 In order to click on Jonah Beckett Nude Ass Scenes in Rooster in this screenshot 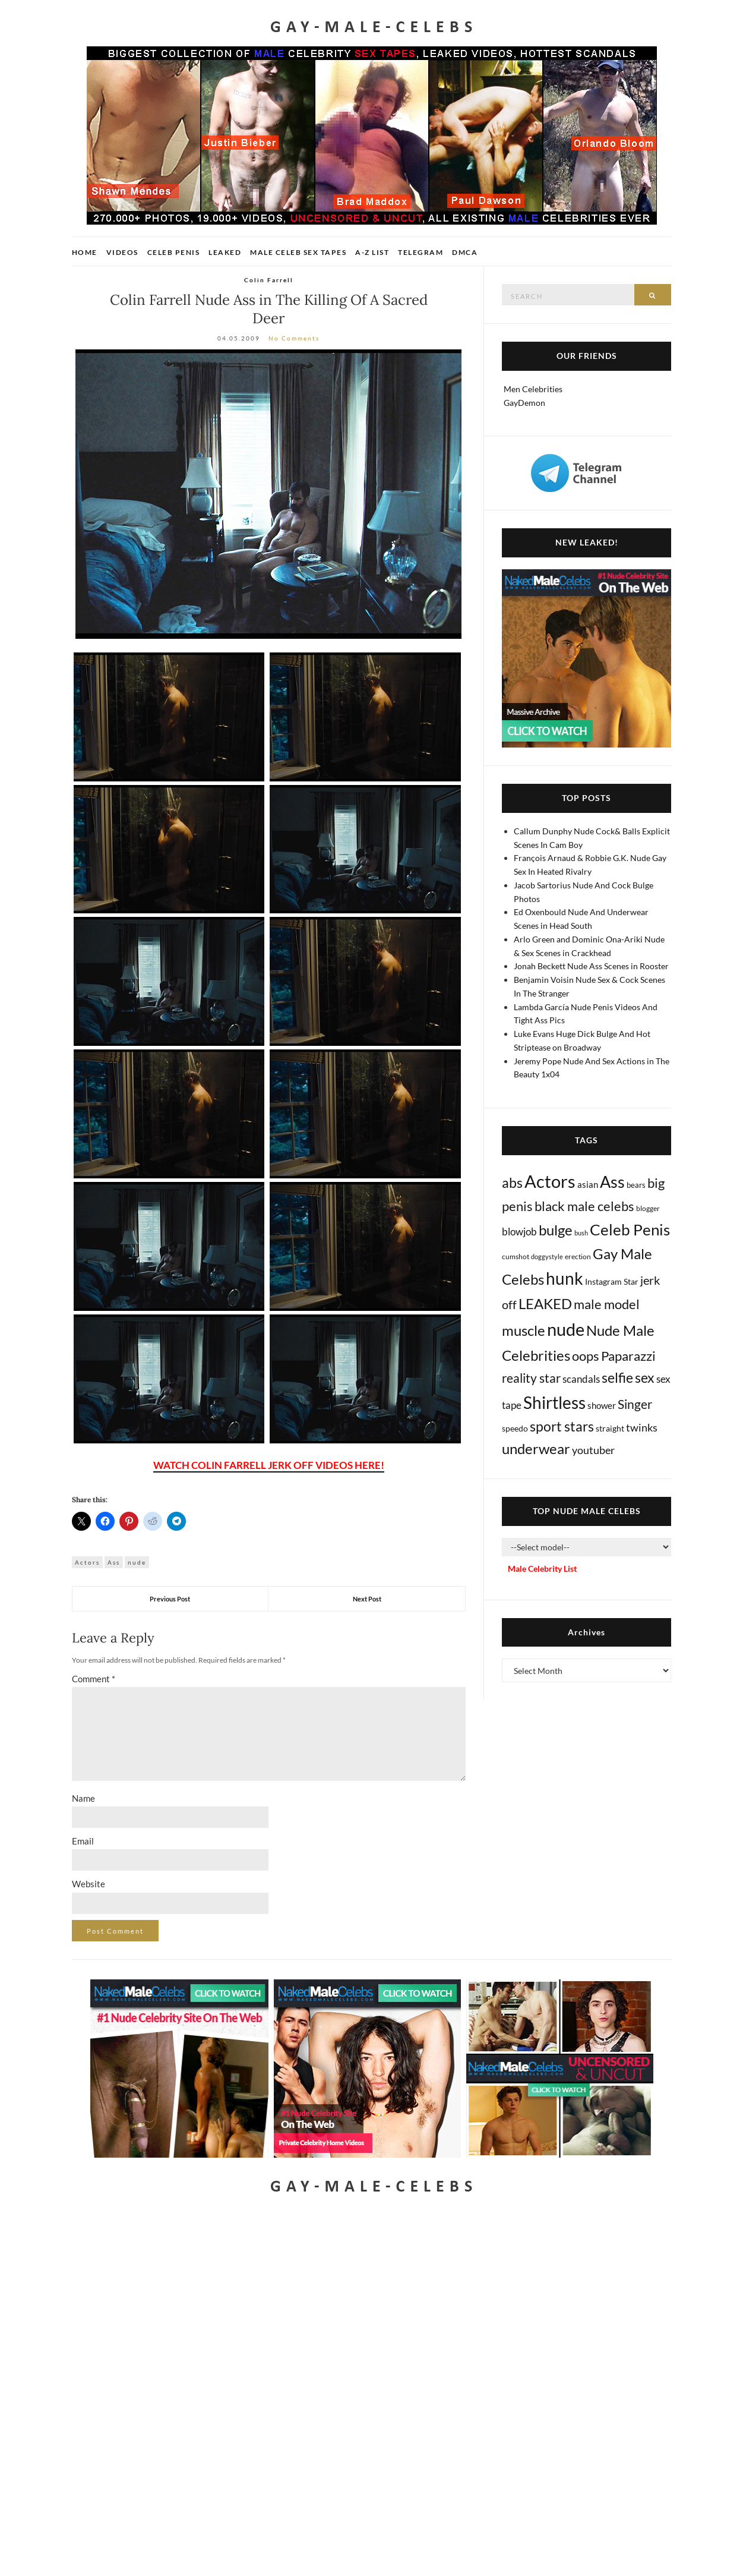, I will do `click(591, 966)`.